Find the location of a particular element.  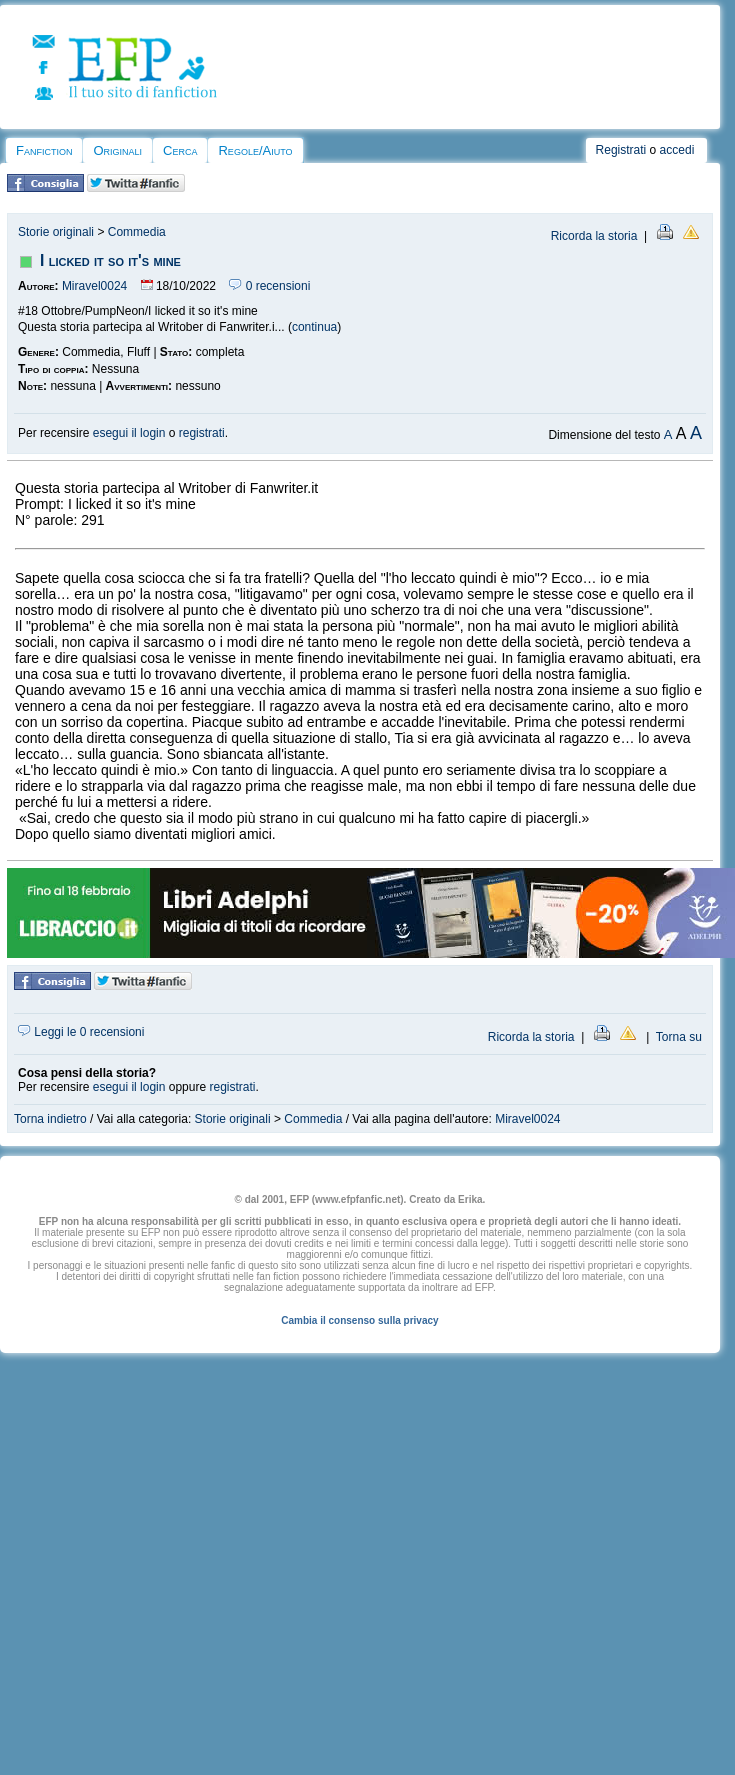

registrati is located at coordinates (202, 433).